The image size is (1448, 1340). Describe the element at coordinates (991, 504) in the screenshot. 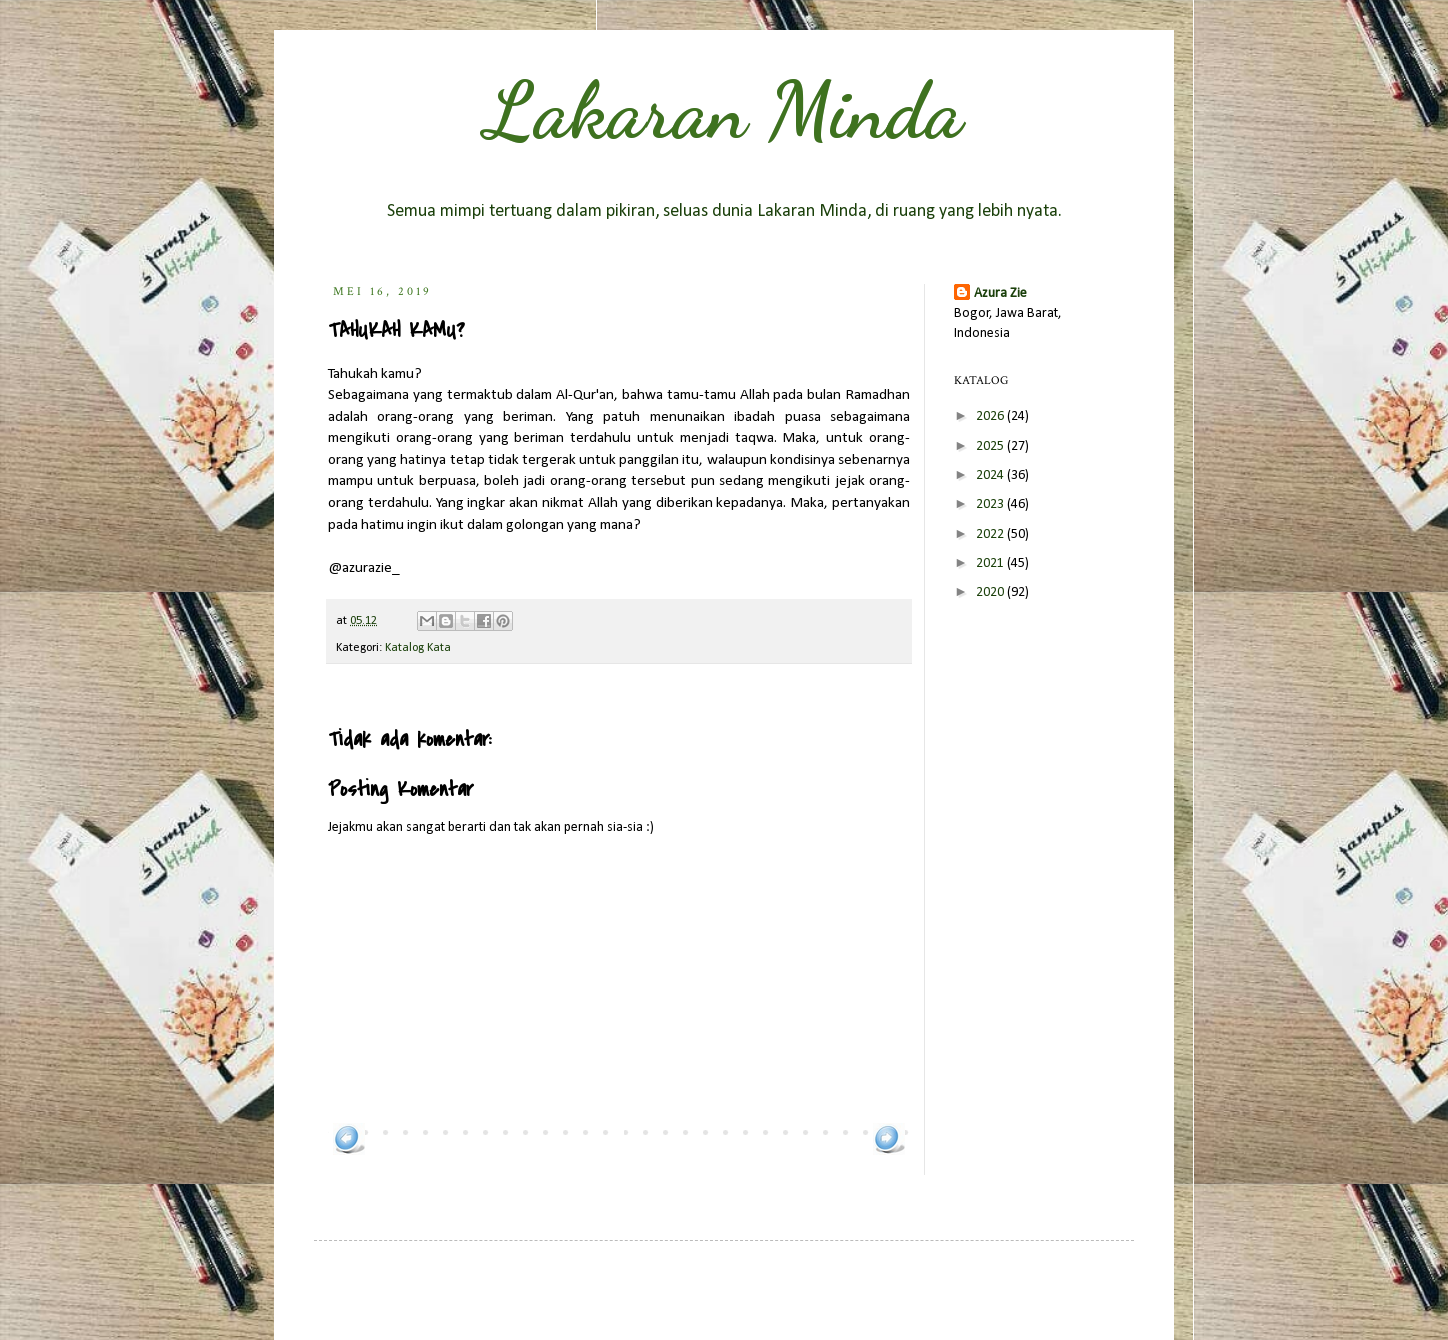

I see `2023` at that location.